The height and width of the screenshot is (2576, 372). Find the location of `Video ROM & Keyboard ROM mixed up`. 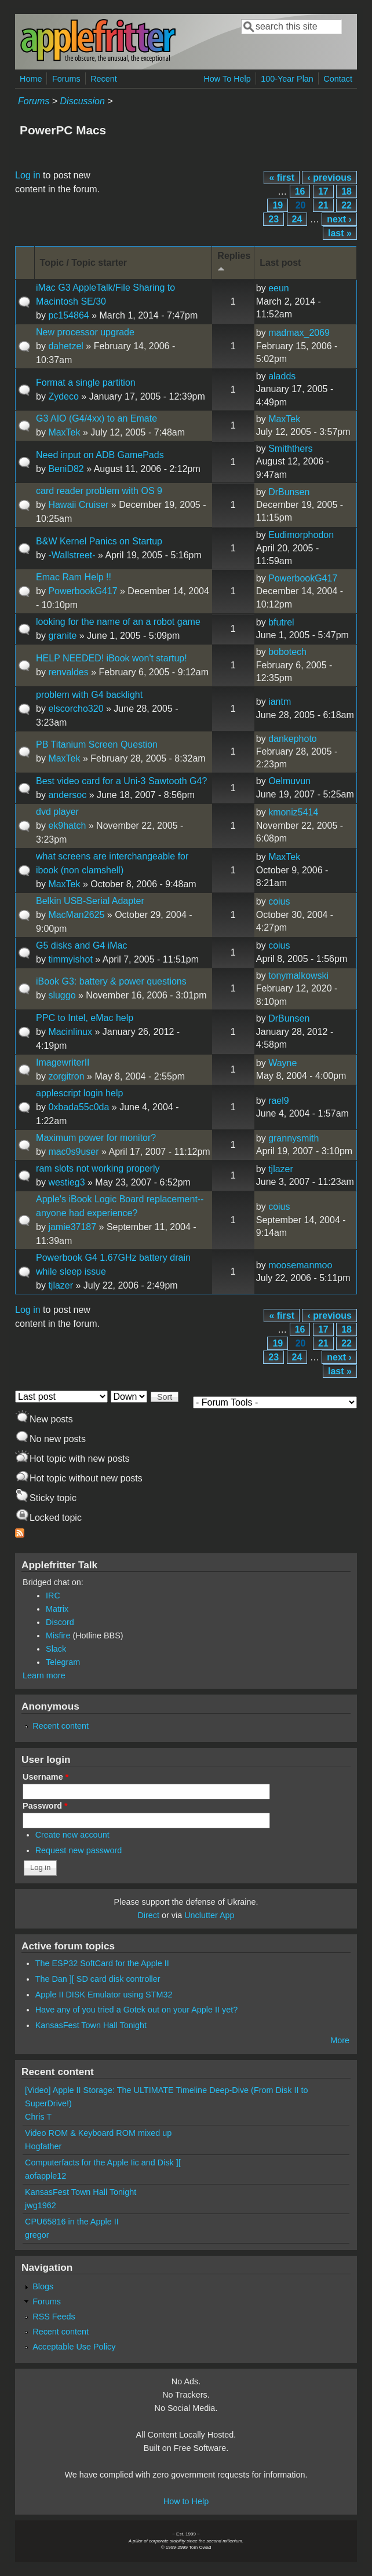

Video ROM & Keyboard ROM mixed up is located at coordinates (98, 2133).